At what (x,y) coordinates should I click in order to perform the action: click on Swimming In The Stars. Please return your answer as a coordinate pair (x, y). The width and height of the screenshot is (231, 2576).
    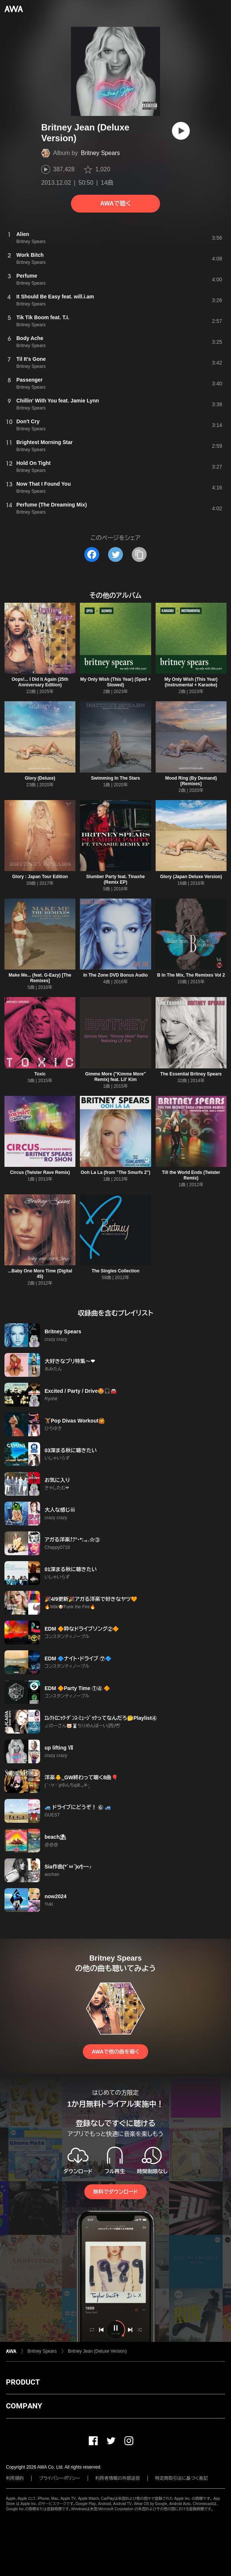
    Looking at the image, I should click on (115, 778).